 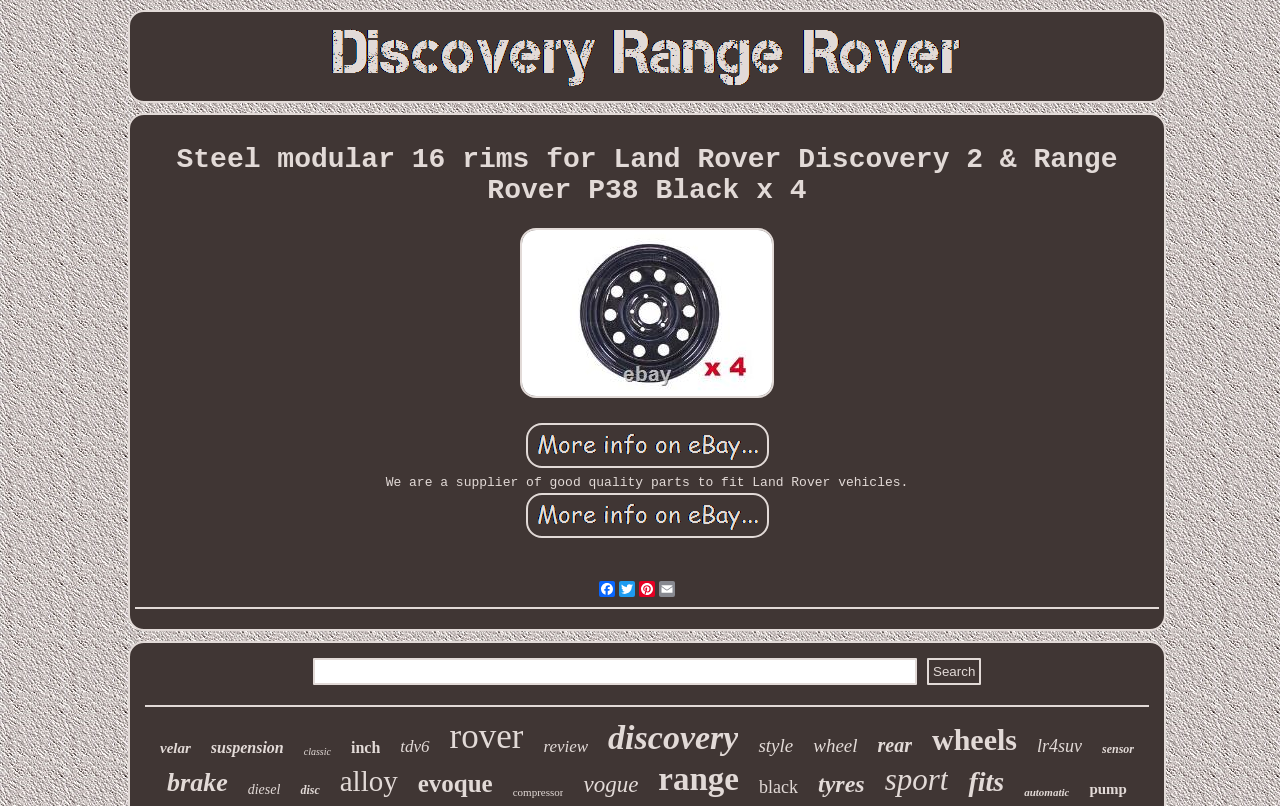 What do you see at coordinates (835, 745) in the screenshot?
I see `wheel` at bounding box center [835, 745].